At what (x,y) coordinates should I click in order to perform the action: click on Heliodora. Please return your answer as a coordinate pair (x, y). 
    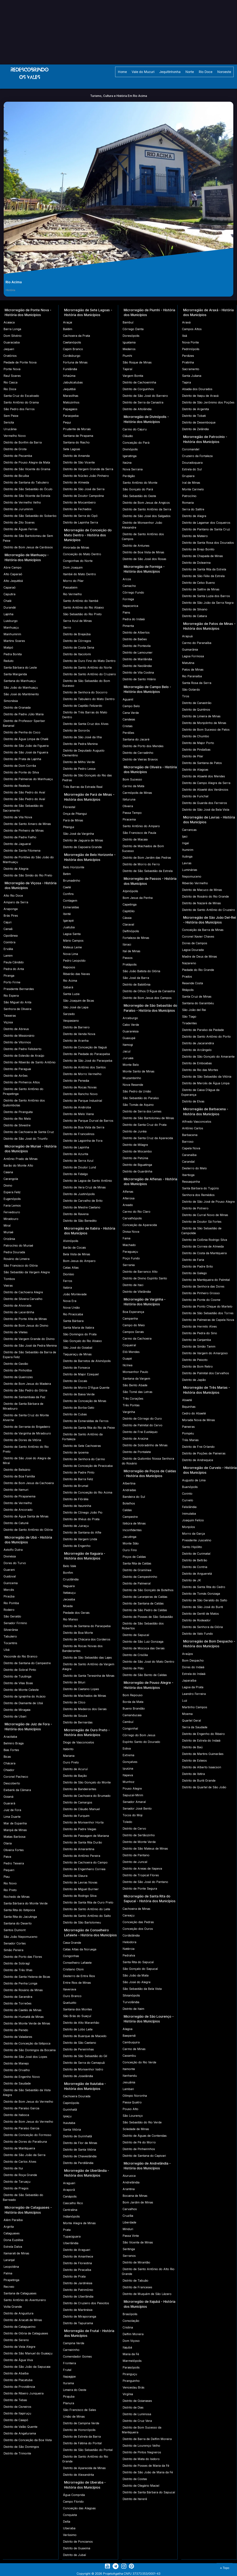
    Looking at the image, I should click on (129, 1942).